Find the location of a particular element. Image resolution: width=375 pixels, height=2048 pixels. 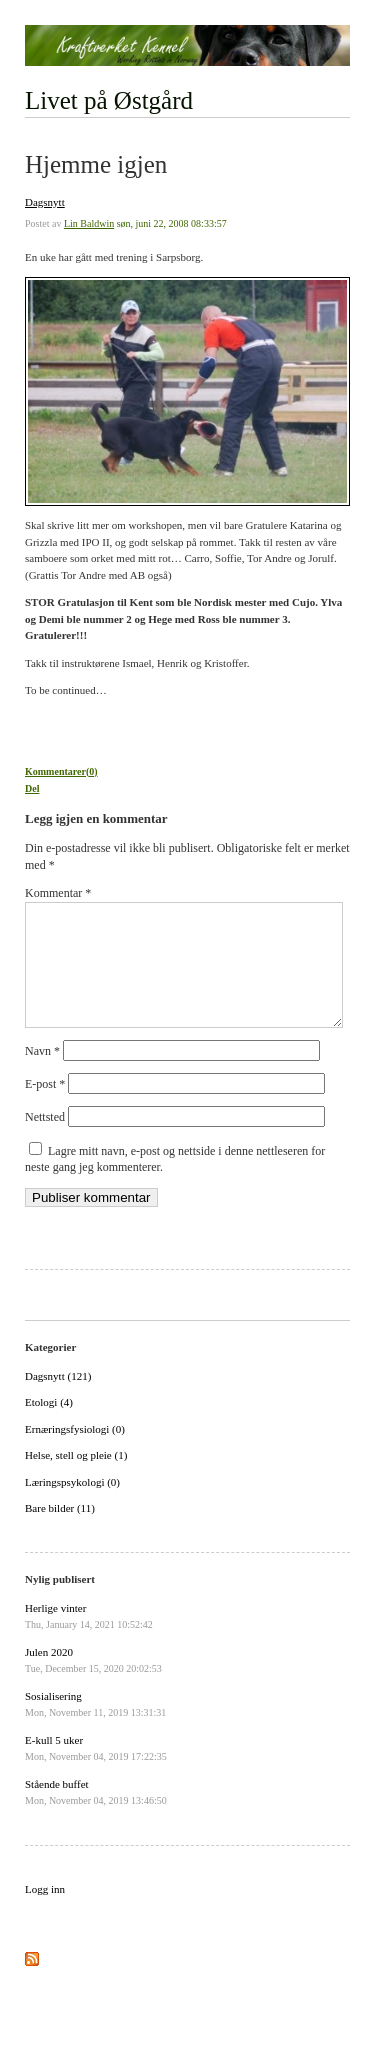

Kommentarer(0) is located at coordinates (61, 771).